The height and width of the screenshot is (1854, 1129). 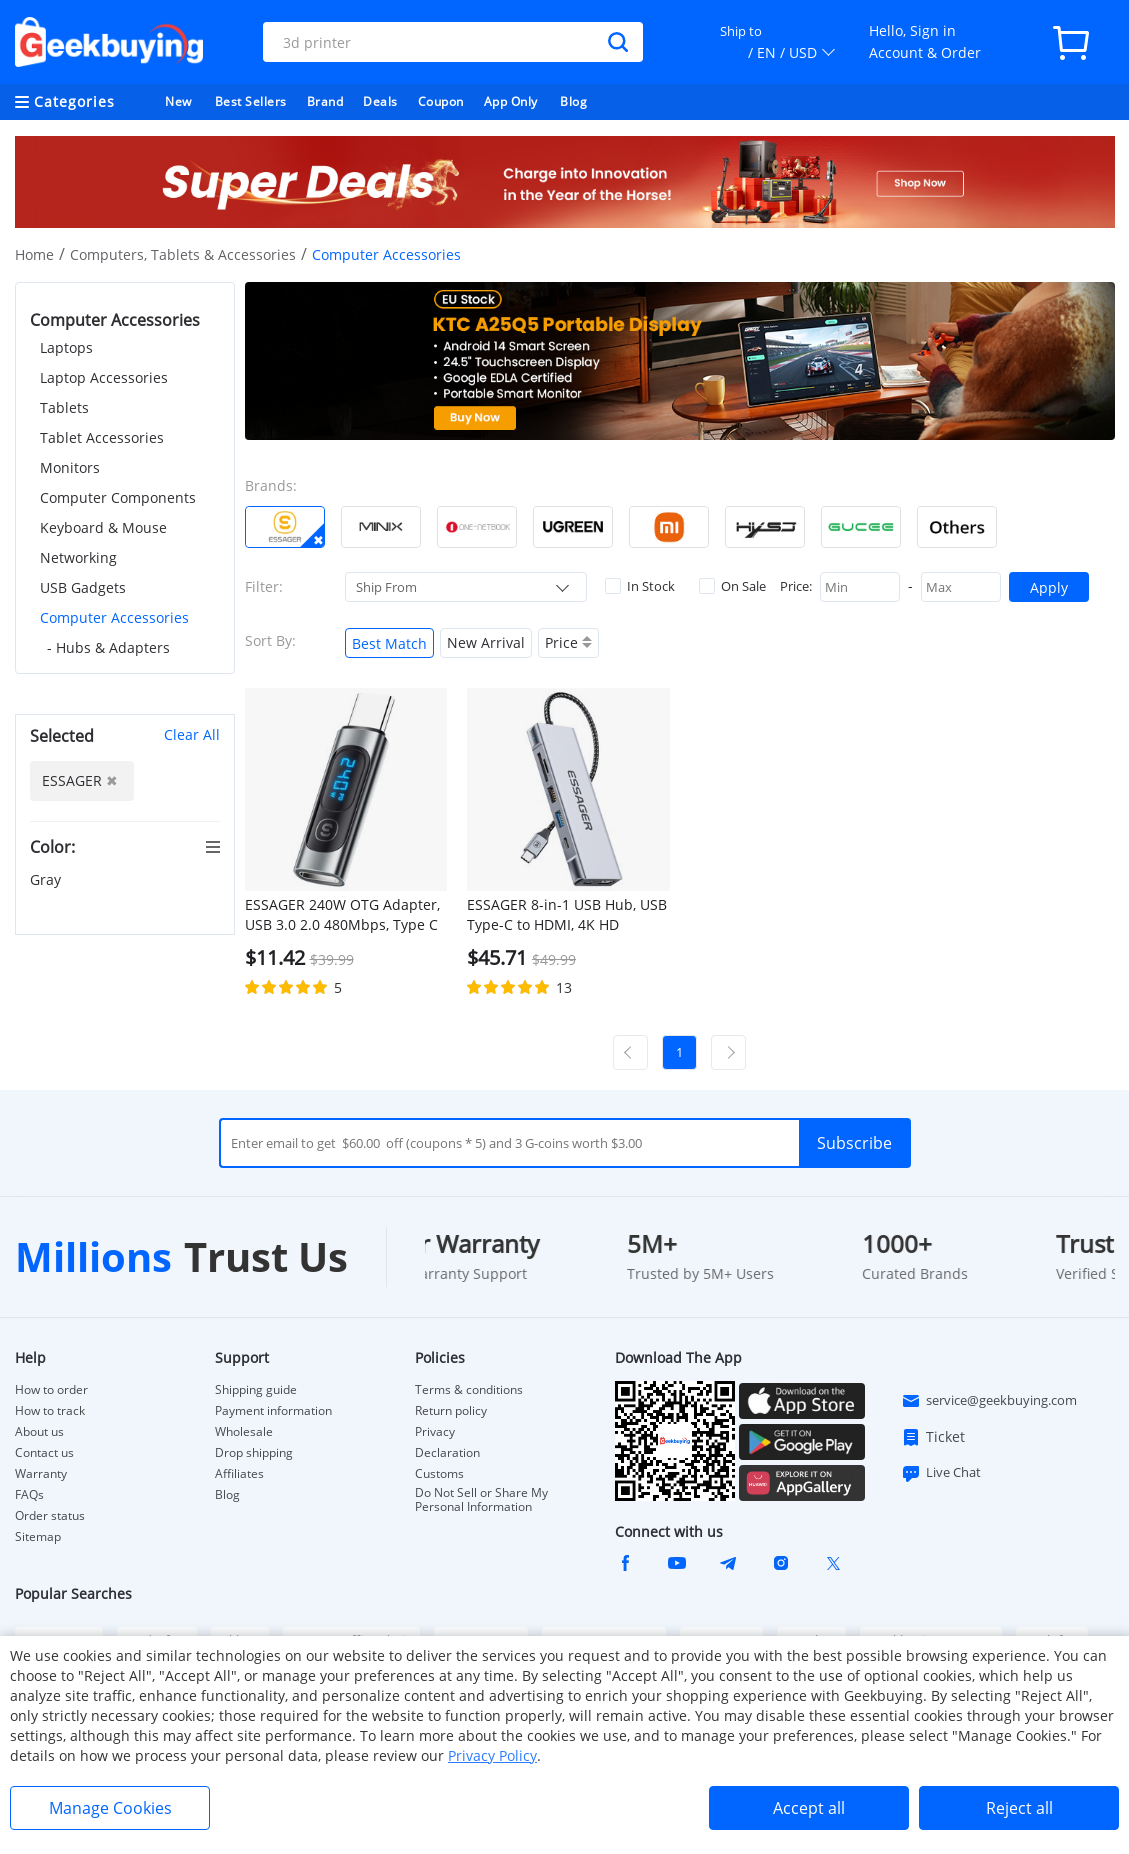 I want to click on Payment information, so click(x=273, y=1411).